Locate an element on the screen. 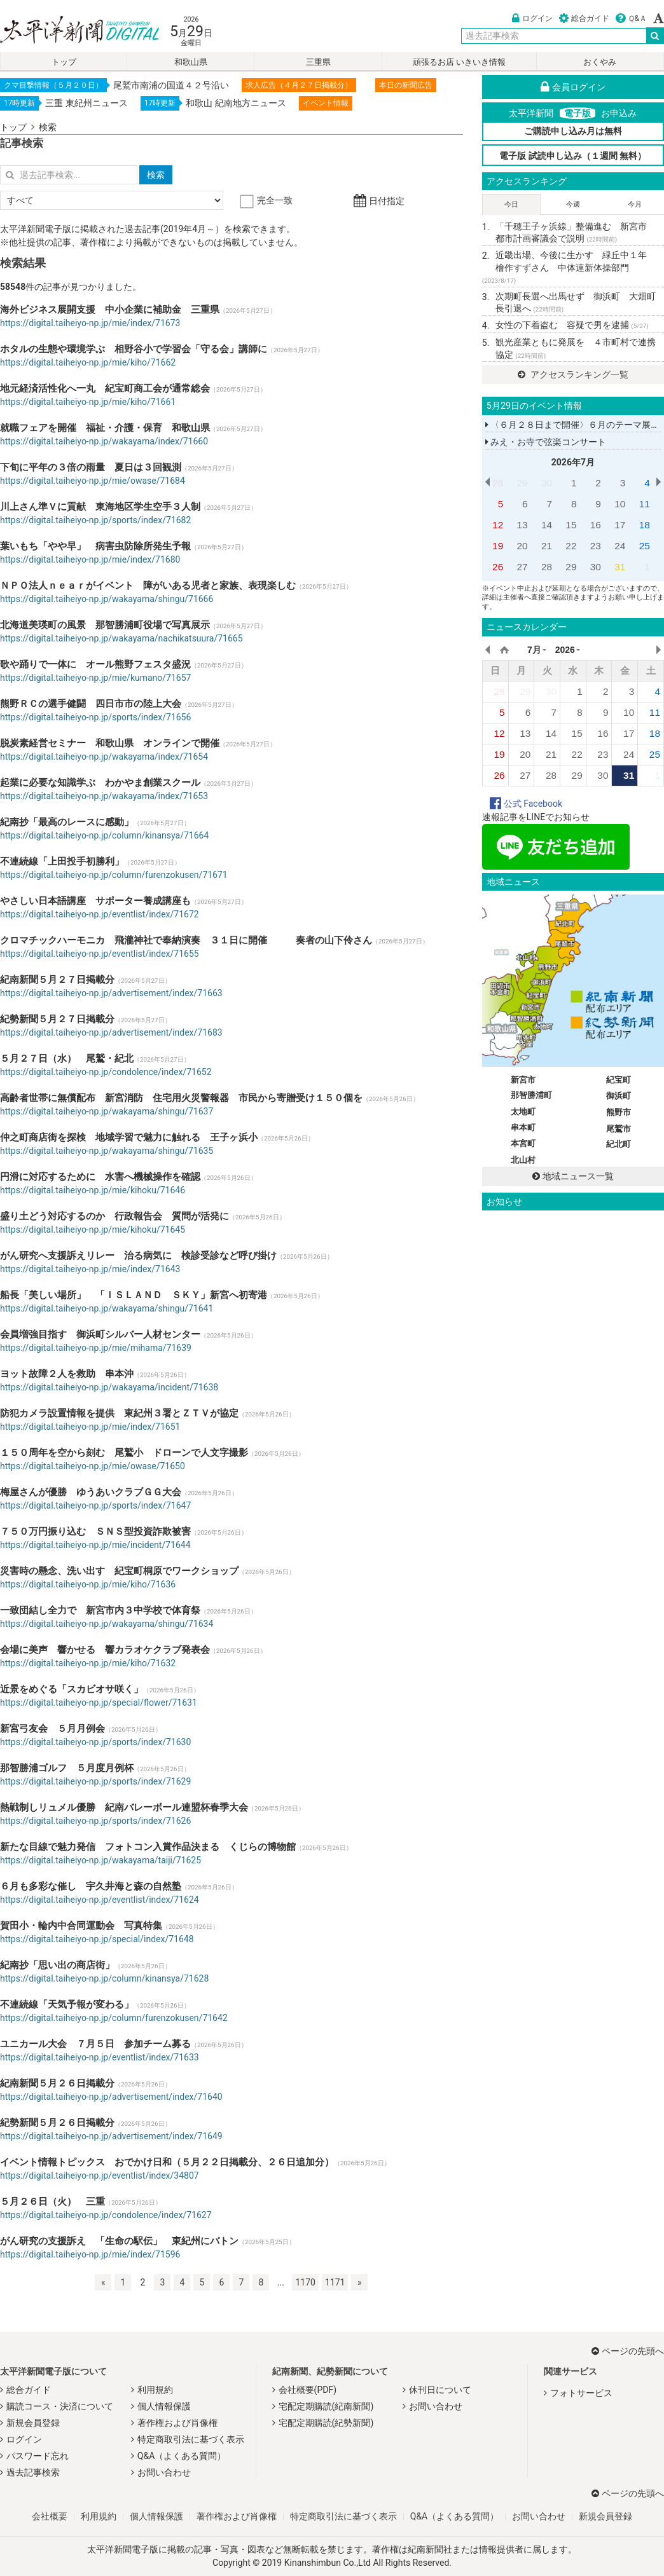 Image resolution: width=664 pixels, height=2576 pixels. https://digital.taiheiyo-np.jp/eventlist/index/71624 is located at coordinates (99, 1899).